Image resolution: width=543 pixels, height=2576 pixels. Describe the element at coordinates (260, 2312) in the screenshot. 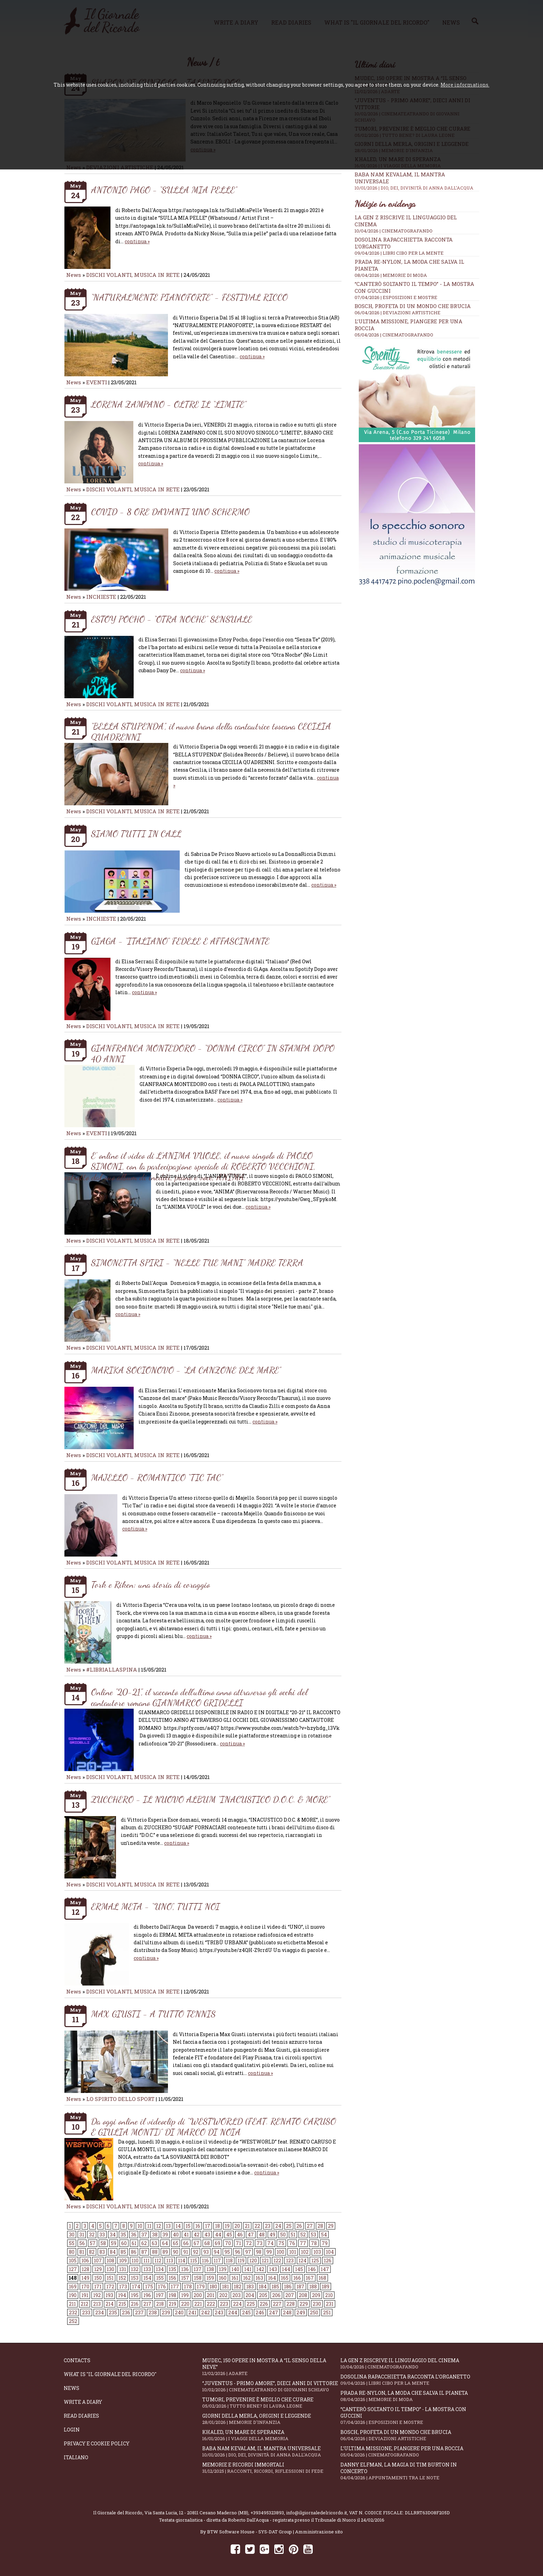

I see `246` at that location.